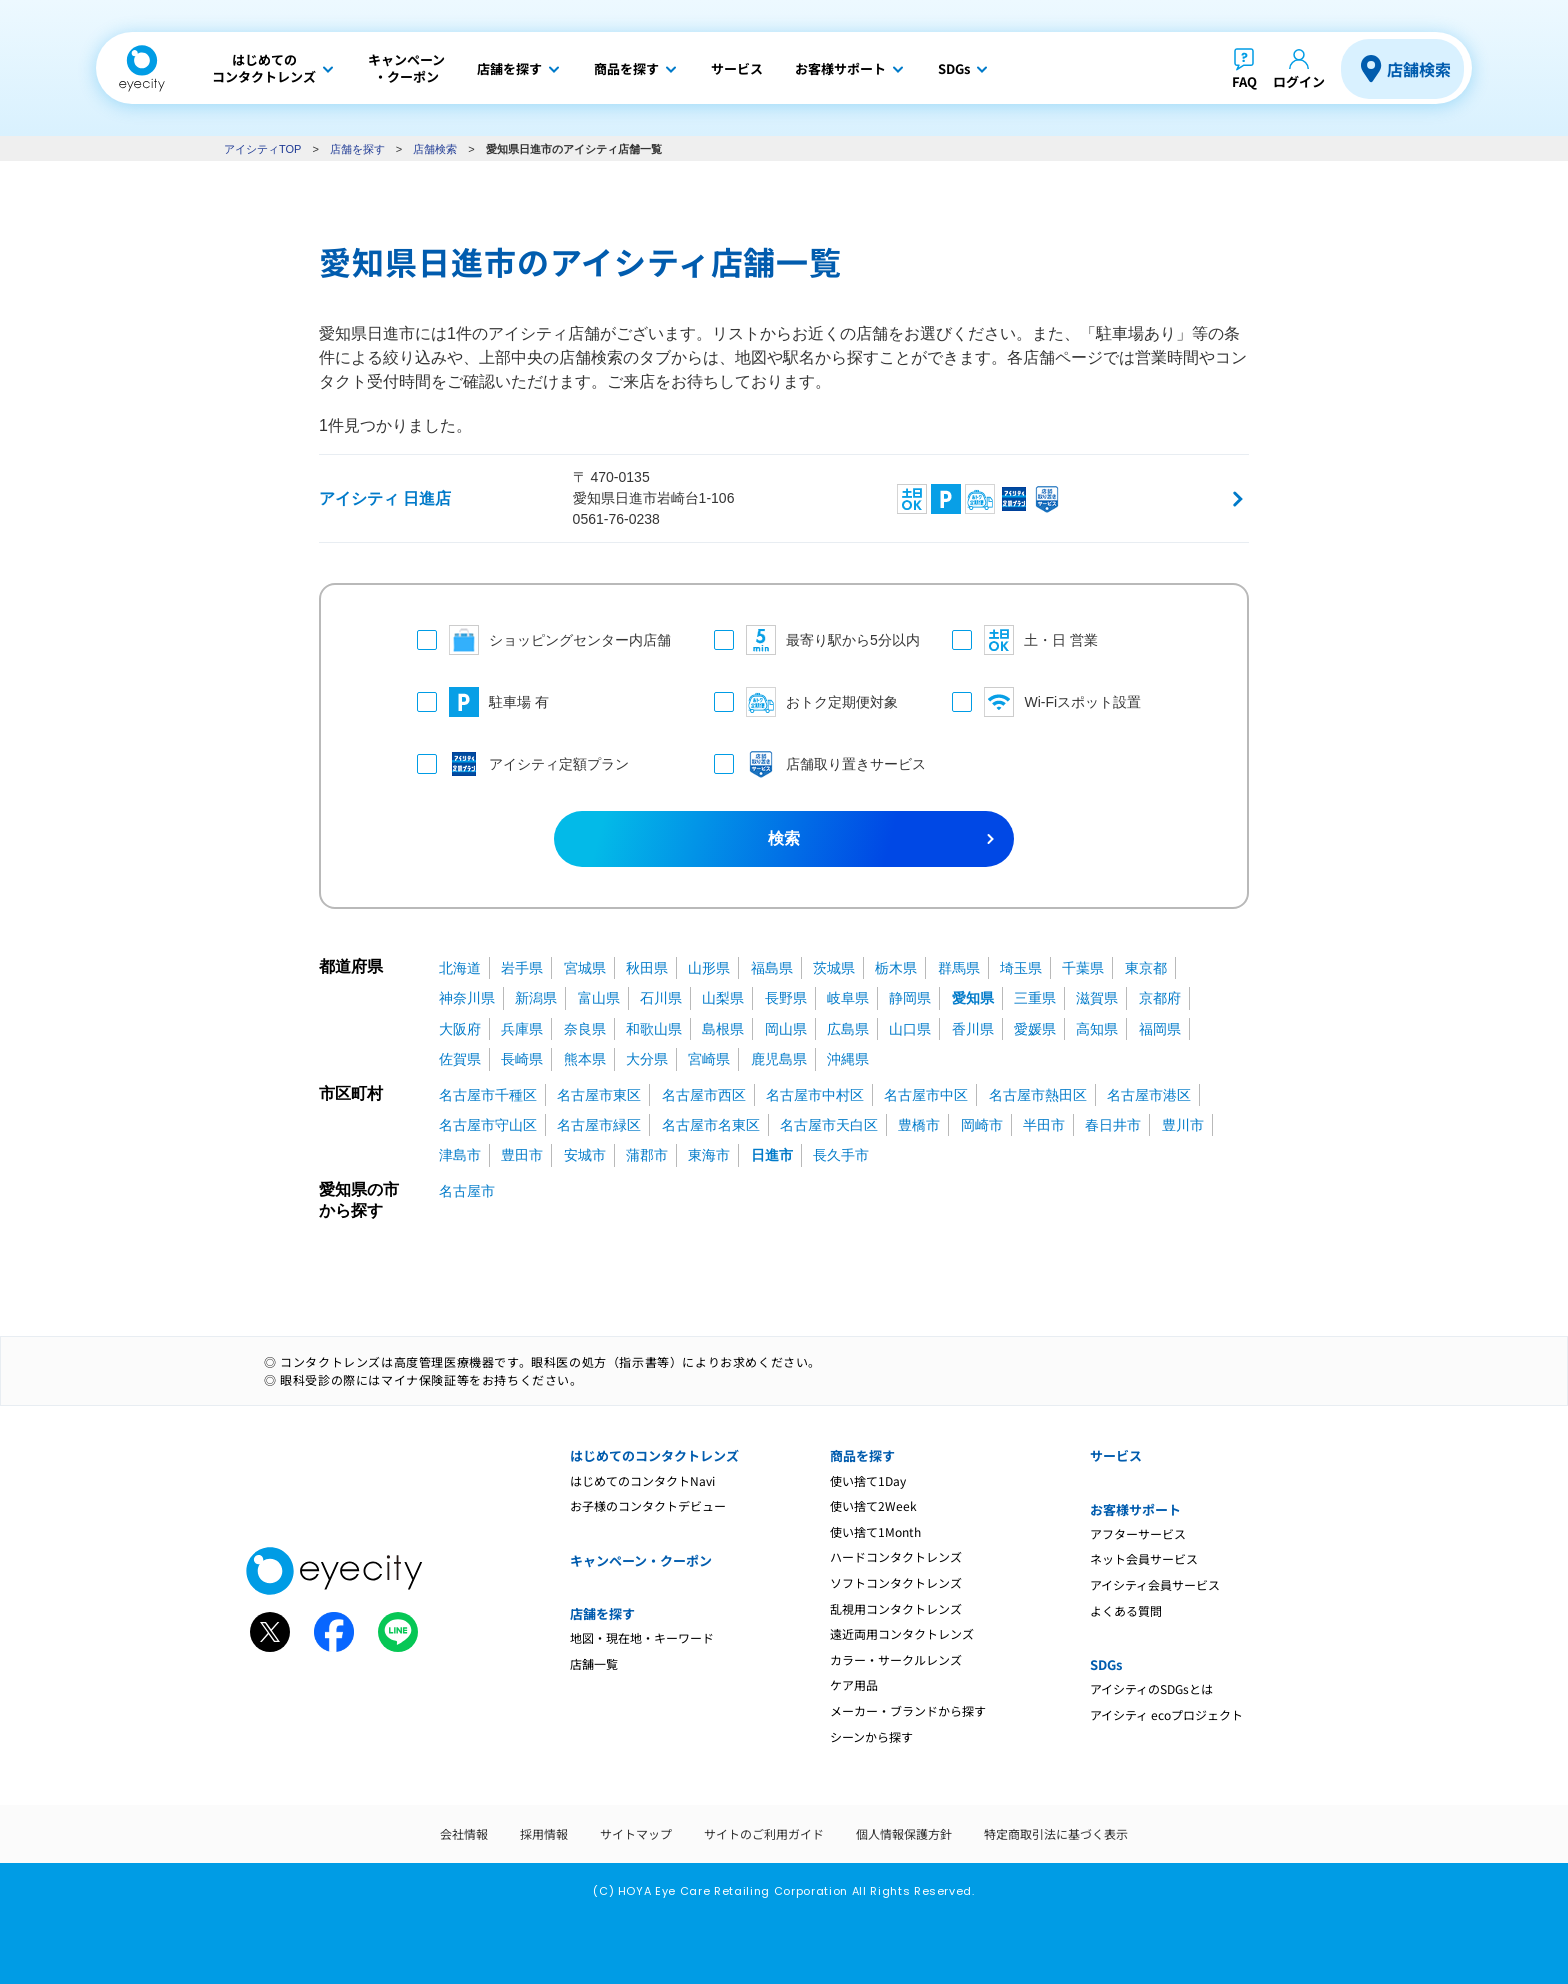  Describe the element at coordinates (709, 1155) in the screenshot. I see `東海市` at that location.